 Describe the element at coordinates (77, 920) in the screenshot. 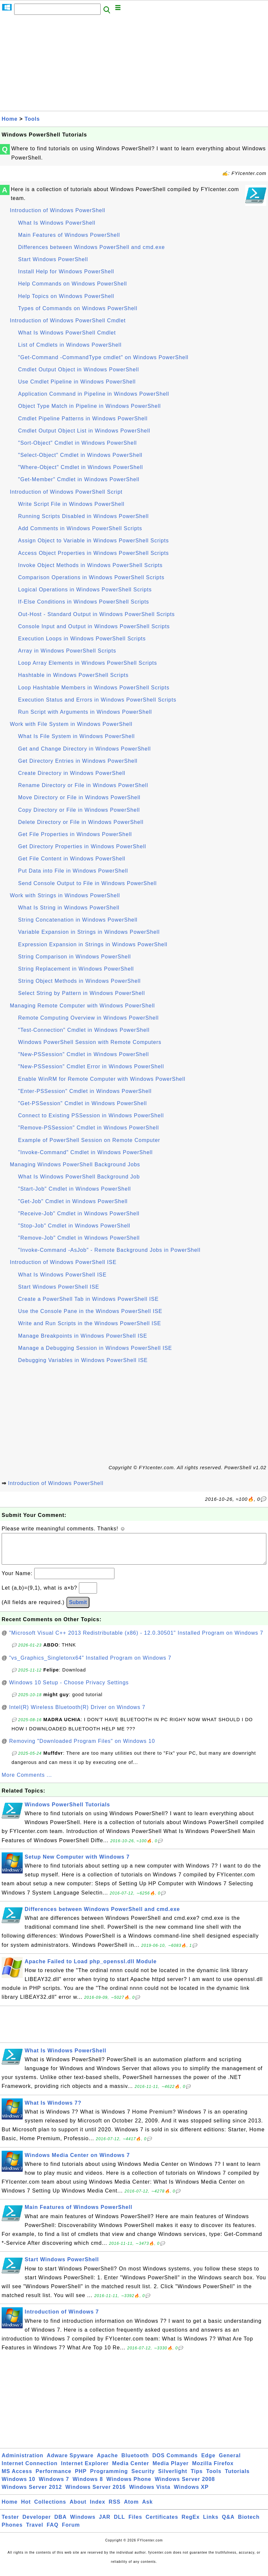

I see `String Concatenation in Windows PowerShell` at that location.